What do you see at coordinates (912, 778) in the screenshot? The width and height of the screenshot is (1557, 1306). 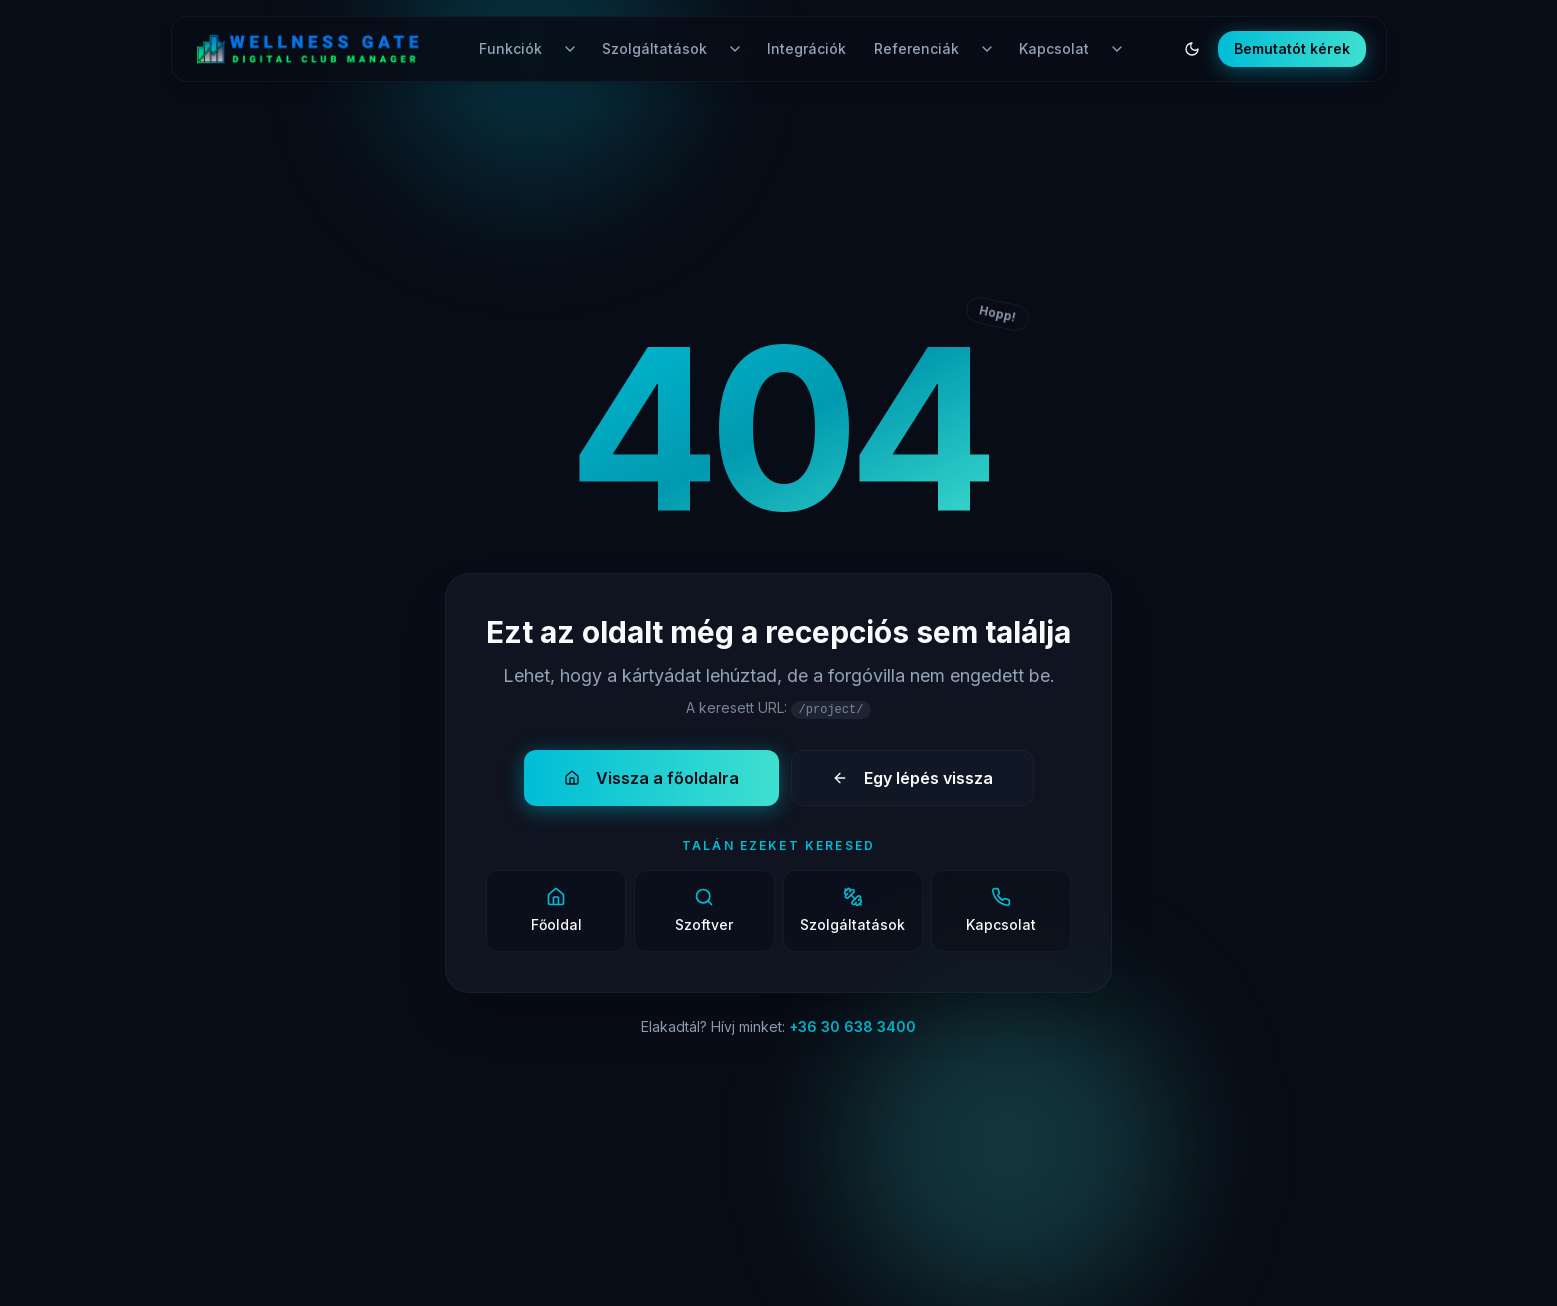 I see `Egy lépés vissza` at bounding box center [912, 778].